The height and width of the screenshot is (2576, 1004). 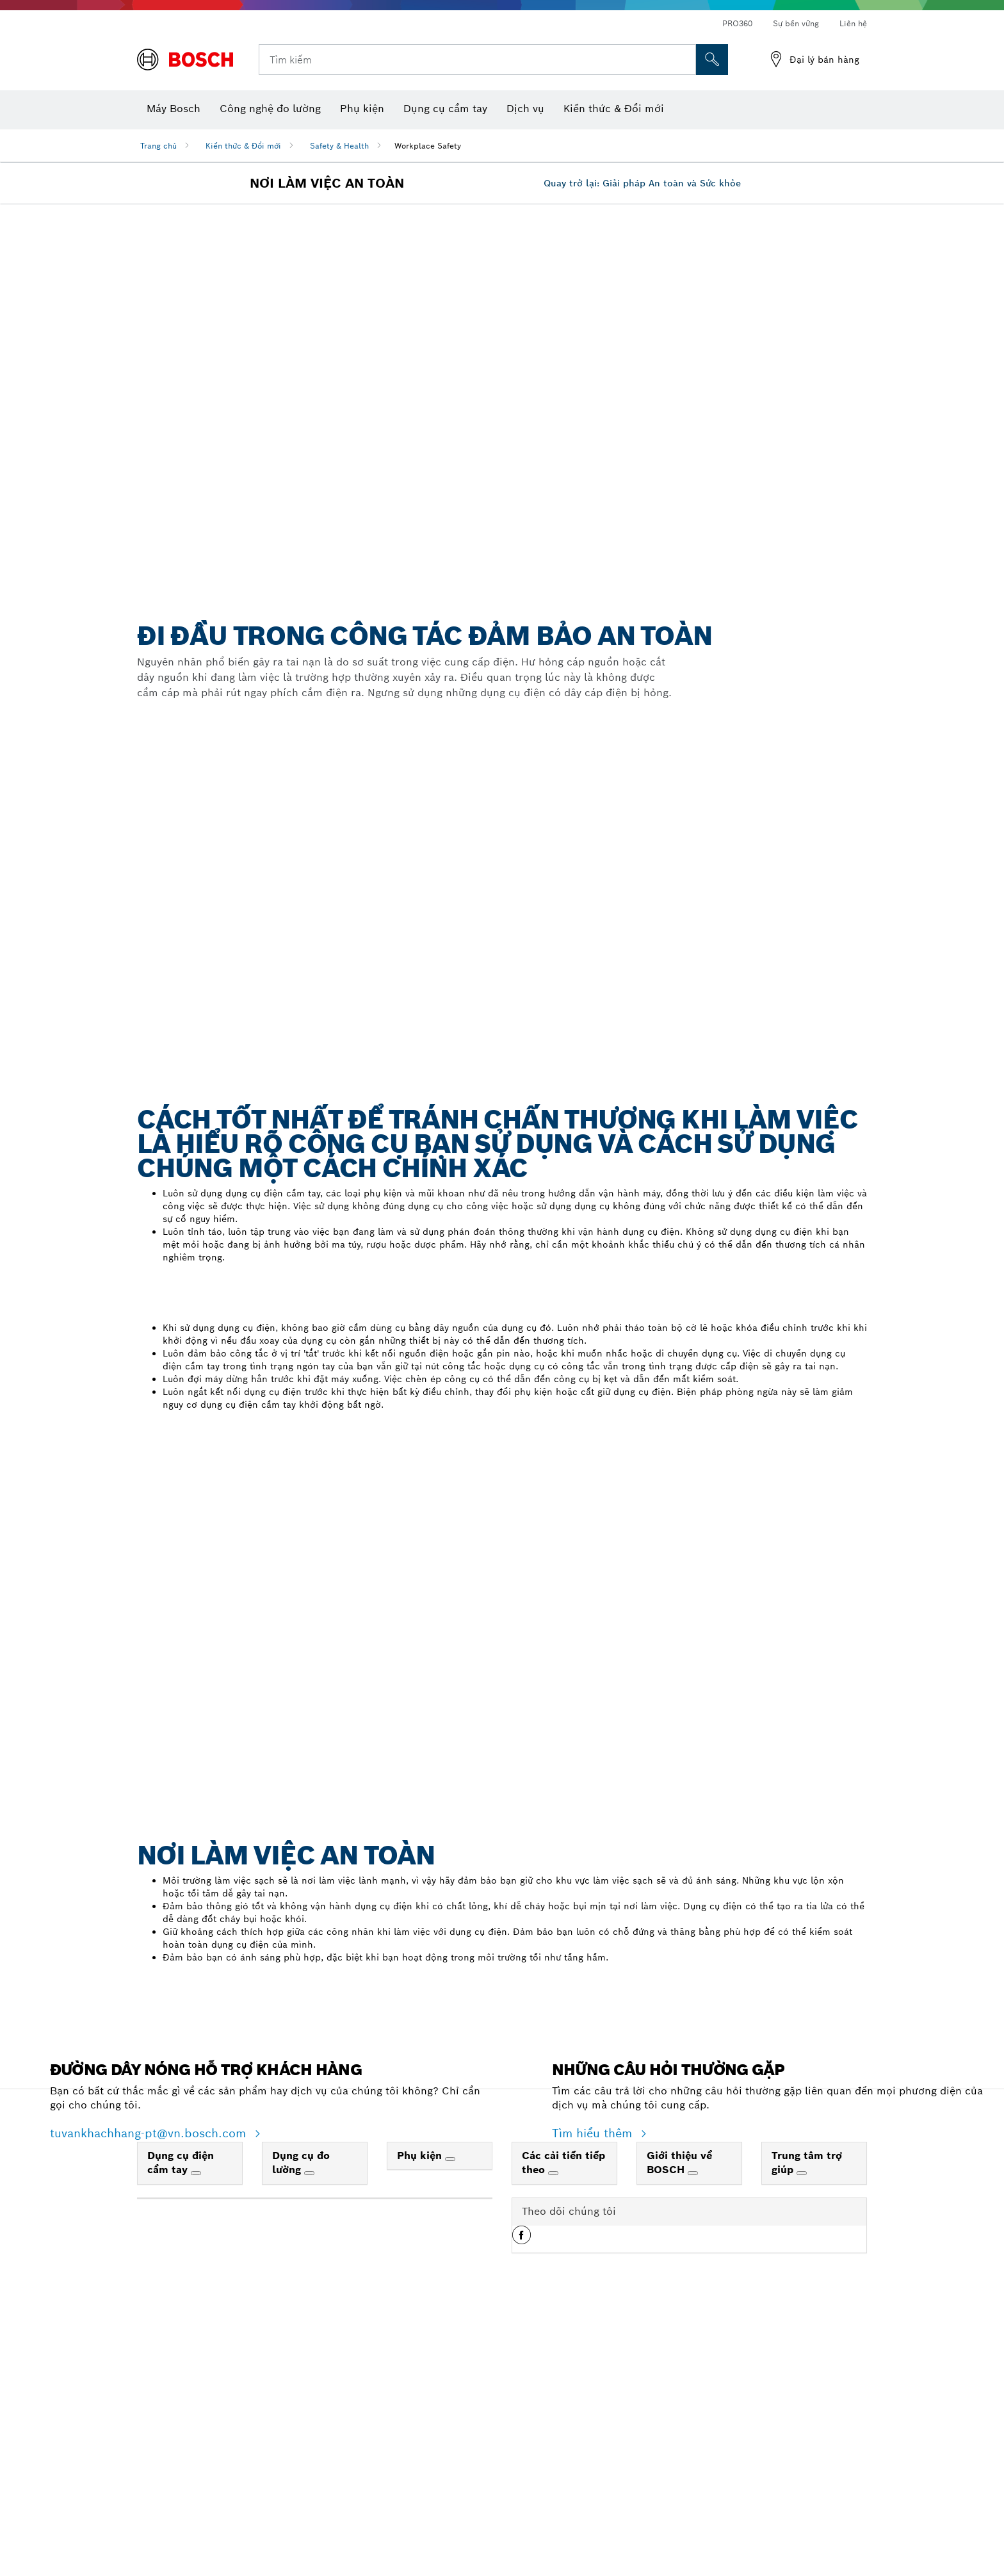 What do you see at coordinates (309, 2386) in the screenshot?
I see `[Dụng cụ đo lường]` at bounding box center [309, 2386].